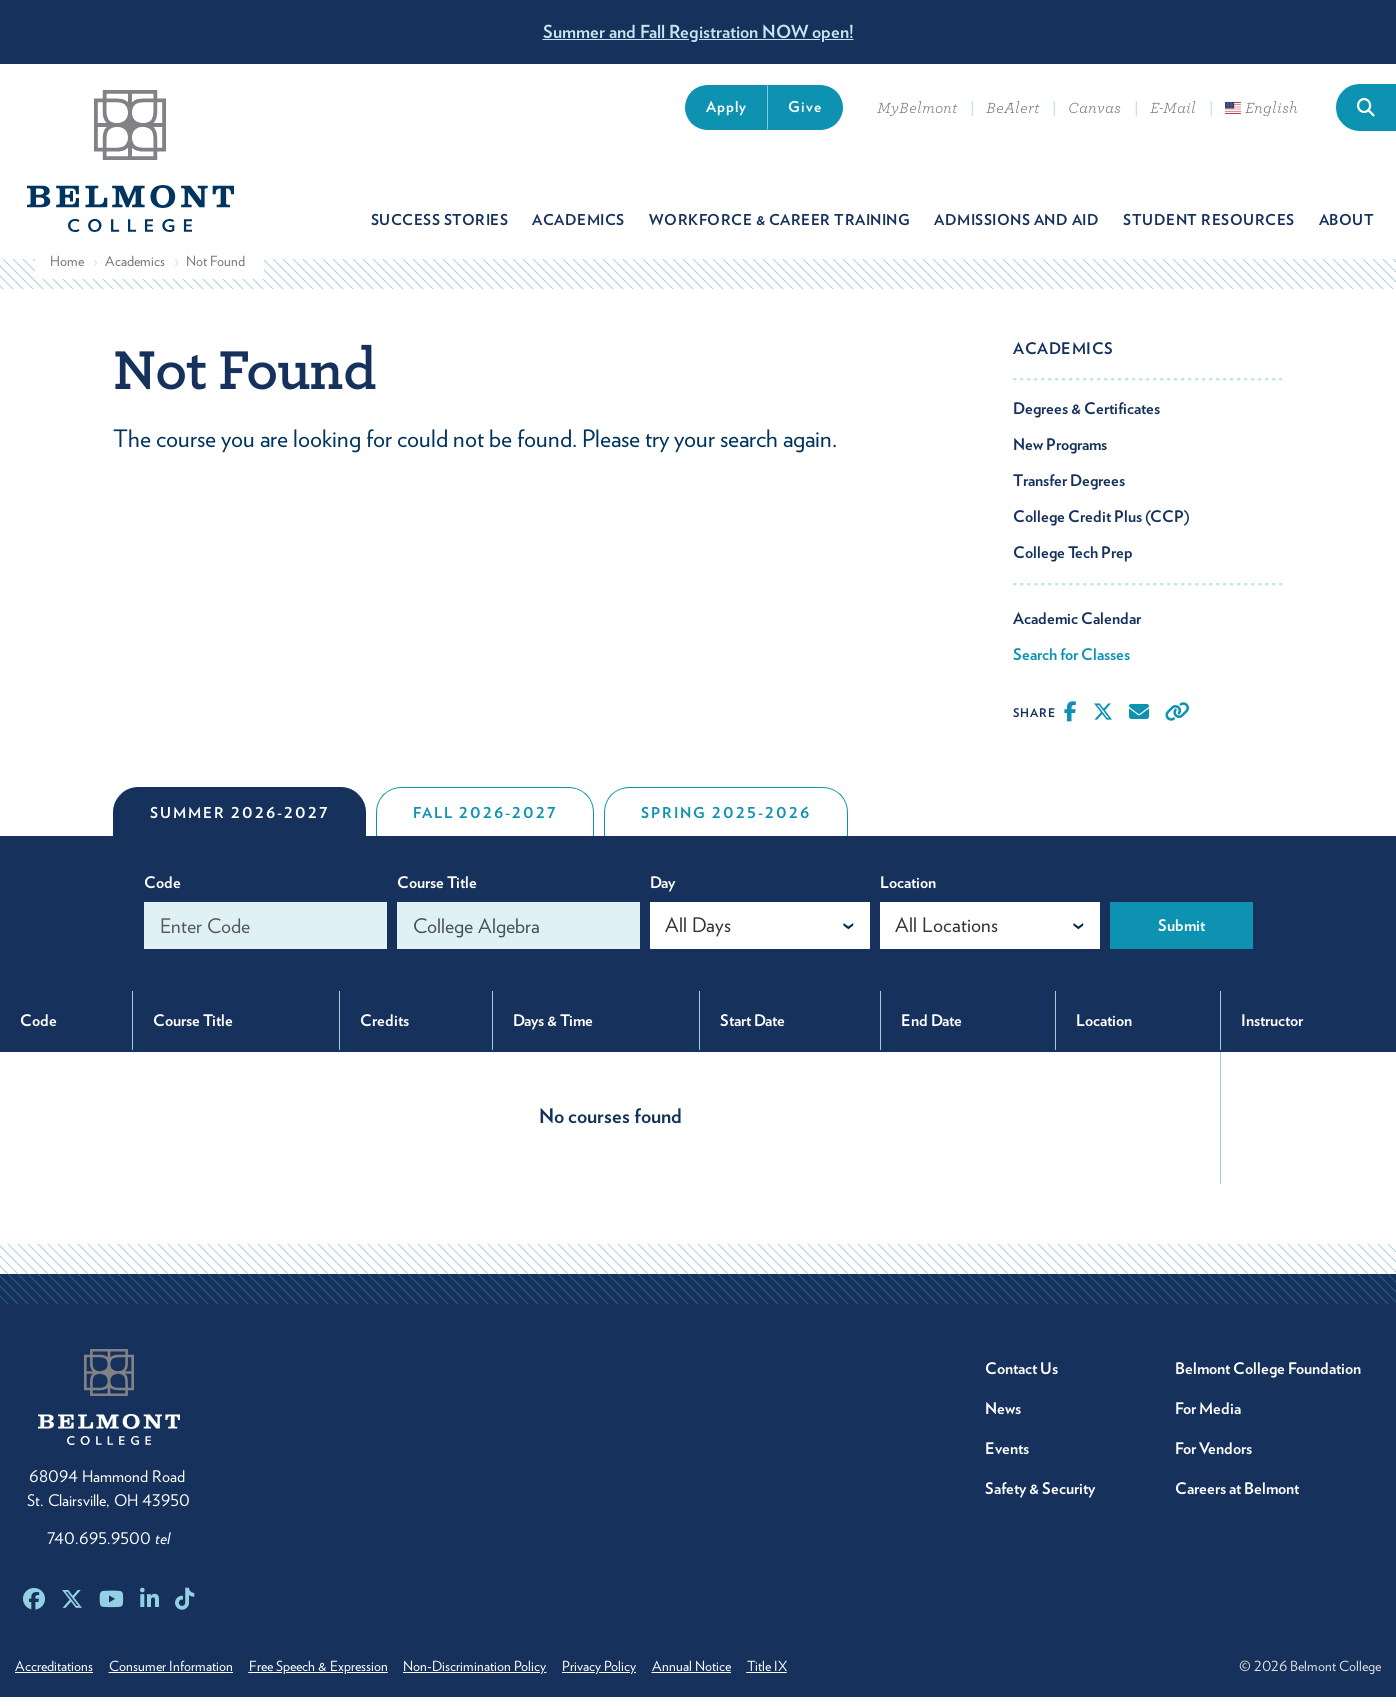  What do you see at coordinates (1181, 934) in the screenshot?
I see `Submit` at bounding box center [1181, 934].